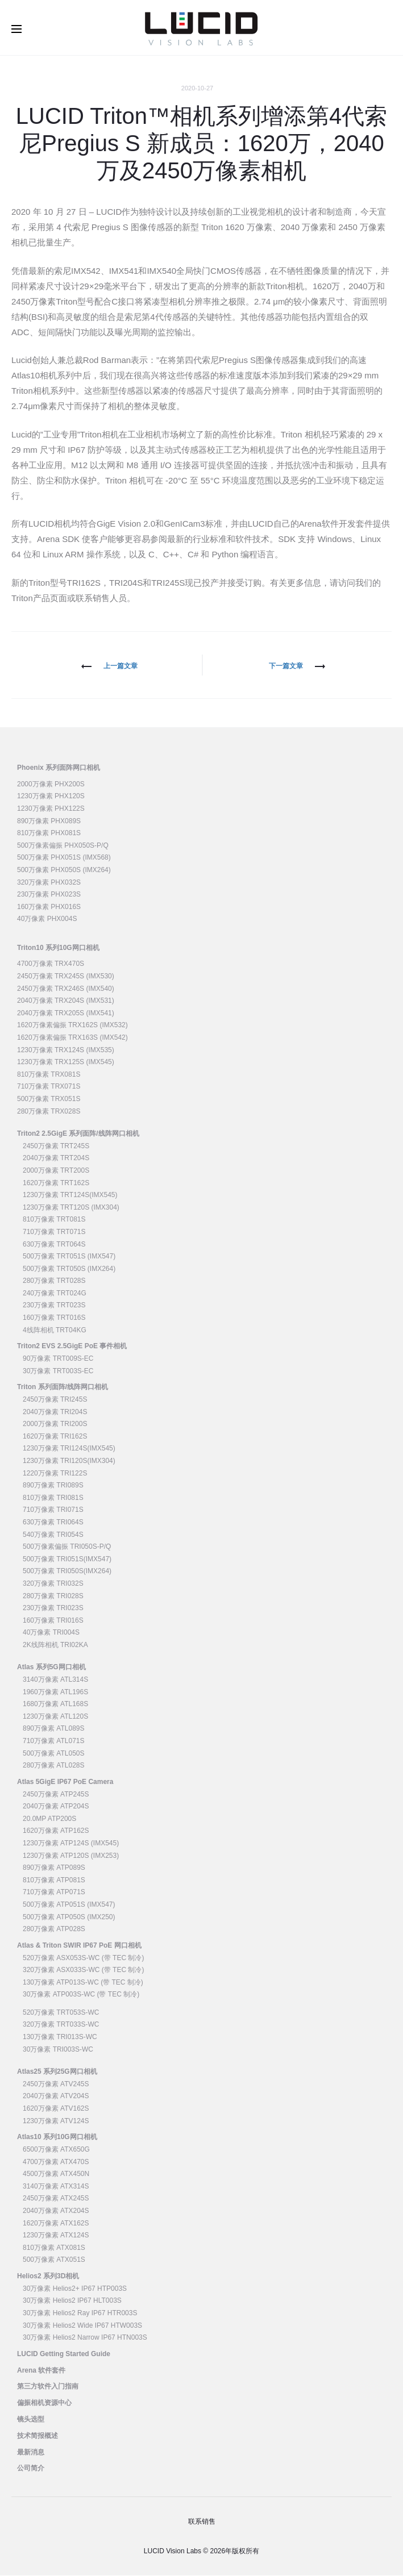 The image size is (403, 2576). What do you see at coordinates (58, 768) in the screenshot?
I see `Phoenix 系列面阵网口相机` at bounding box center [58, 768].